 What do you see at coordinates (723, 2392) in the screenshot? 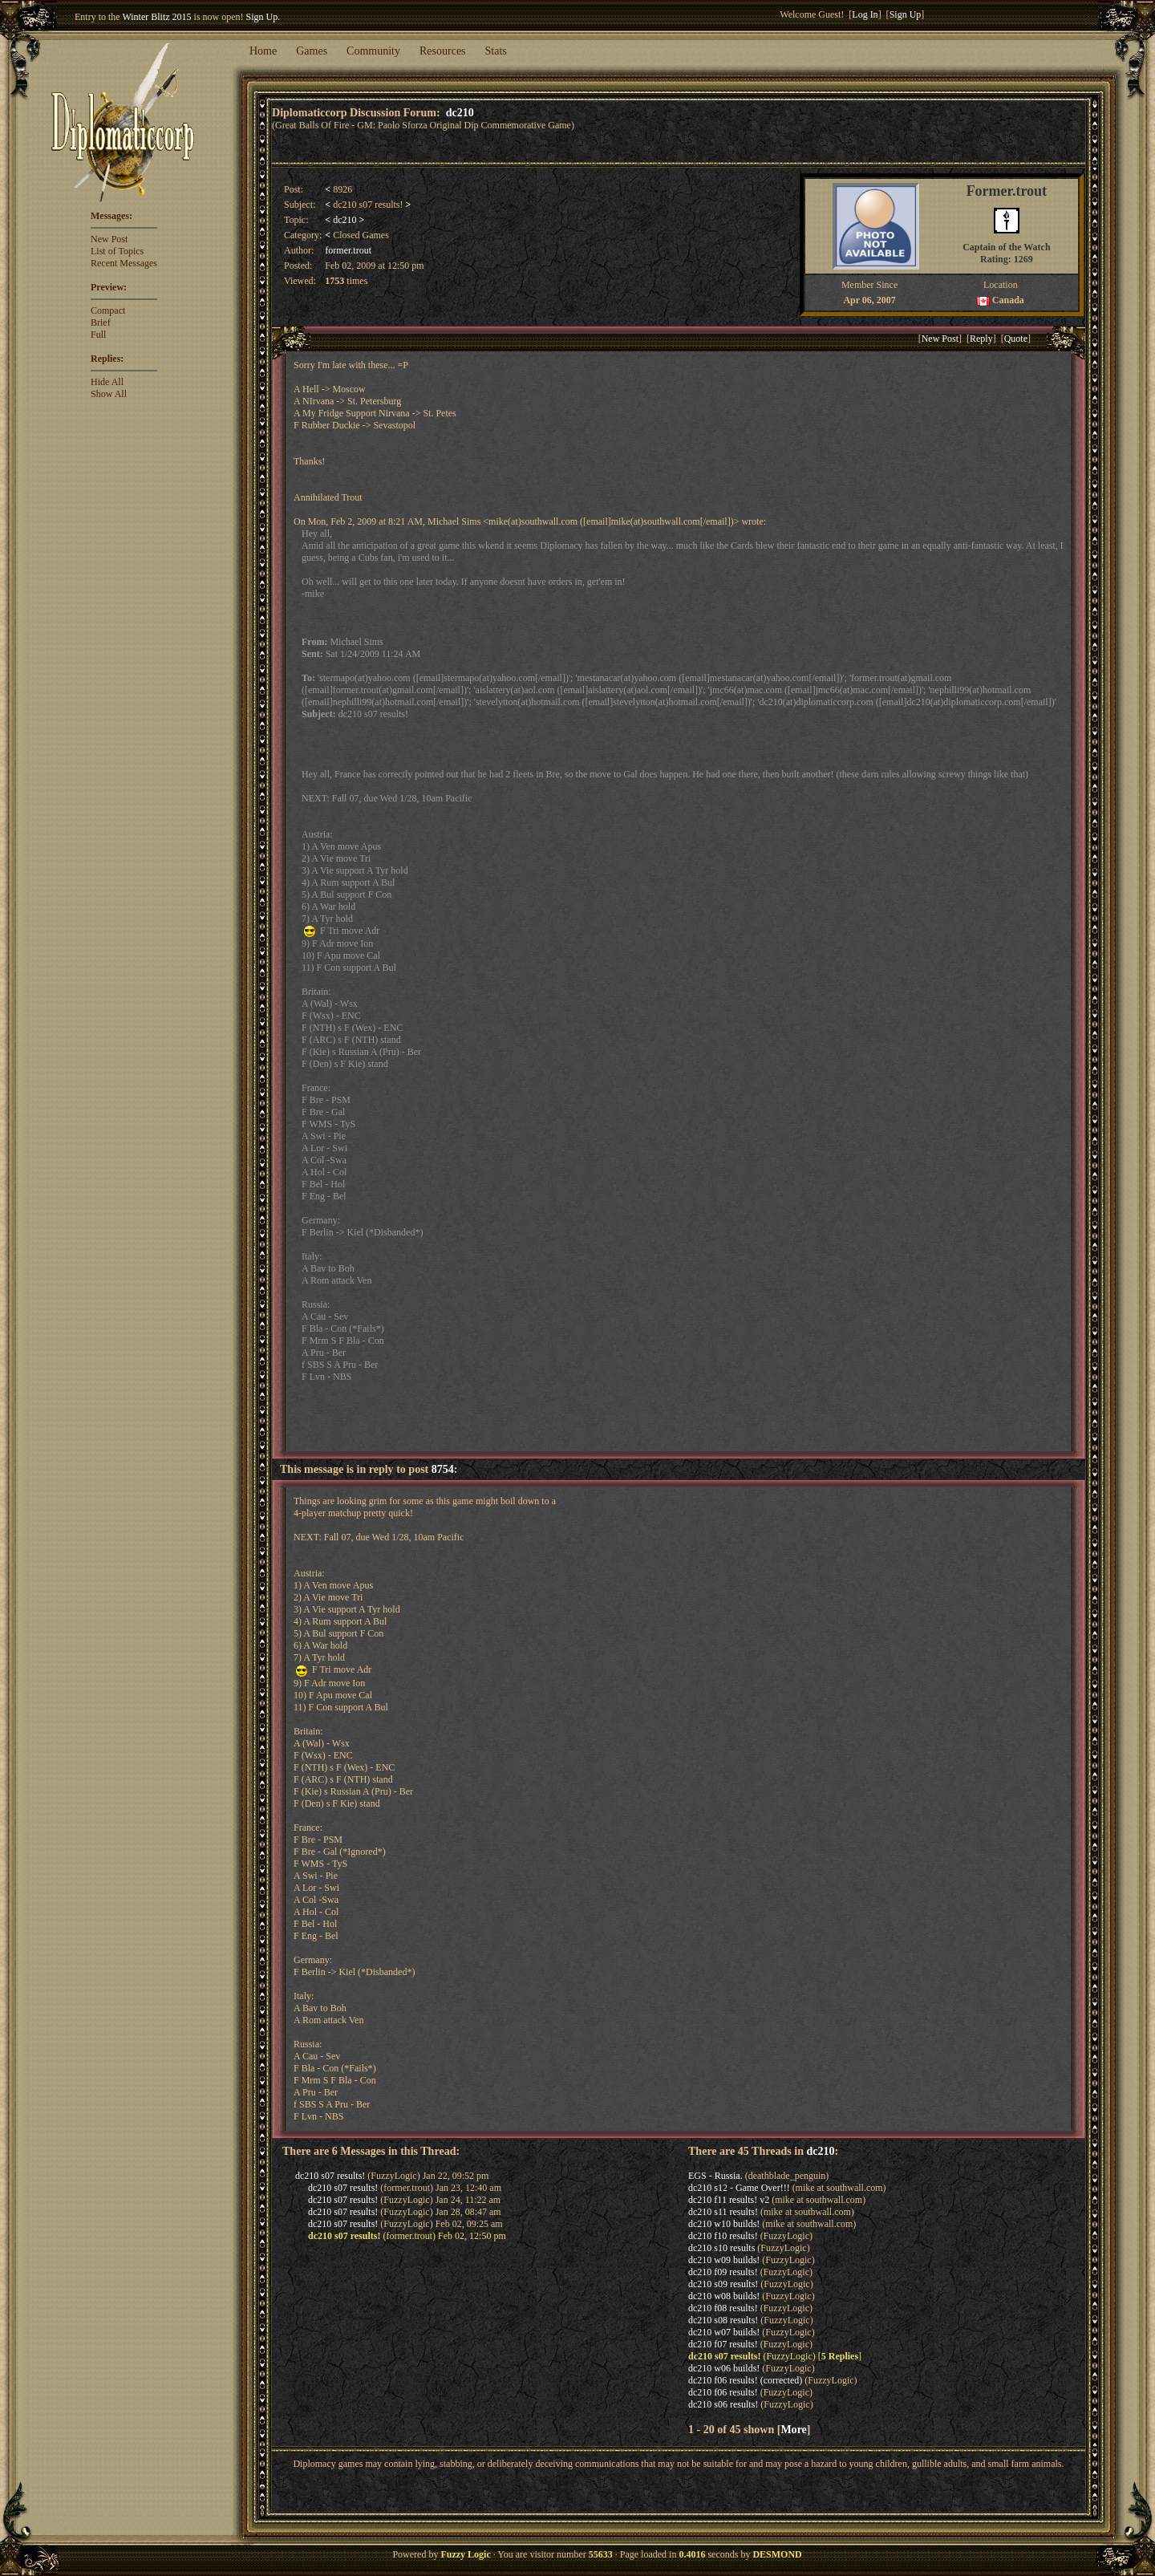
I see `dc210 f06 results!` at bounding box center [723, 2392].